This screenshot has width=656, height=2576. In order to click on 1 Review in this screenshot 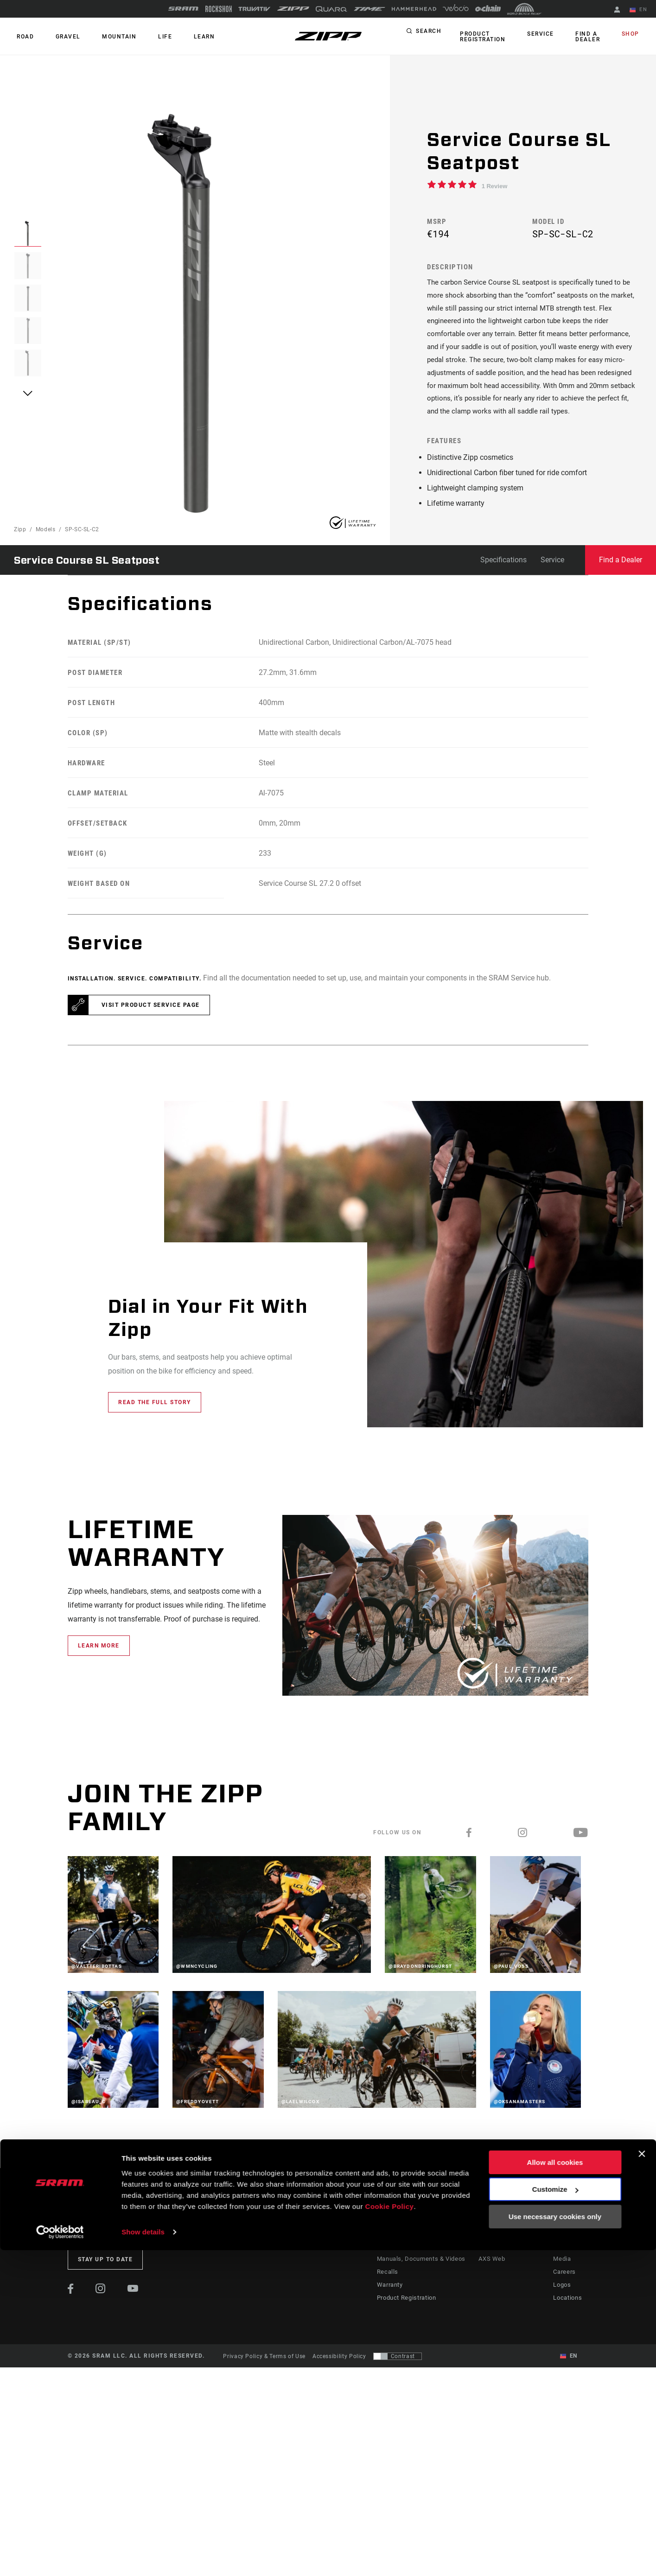, I will do `click(495, 186)`.